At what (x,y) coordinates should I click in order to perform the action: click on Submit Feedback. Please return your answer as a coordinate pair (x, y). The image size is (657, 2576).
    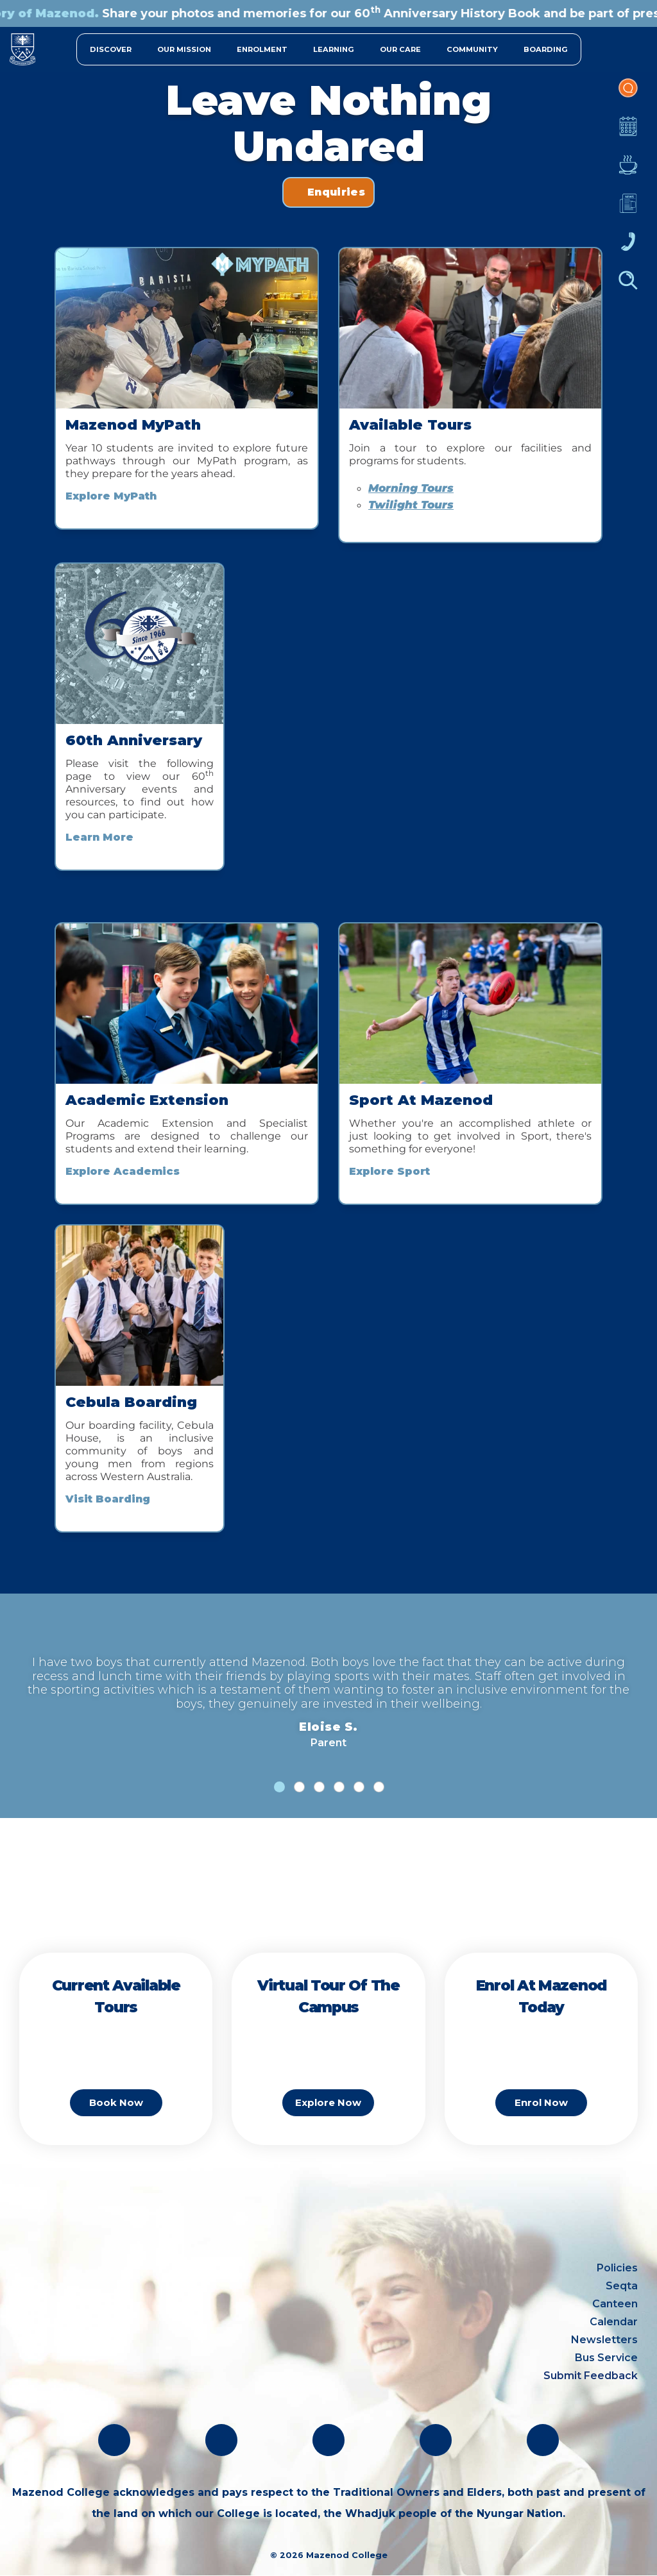
    Looking at the image, I should click on (590, 2376).